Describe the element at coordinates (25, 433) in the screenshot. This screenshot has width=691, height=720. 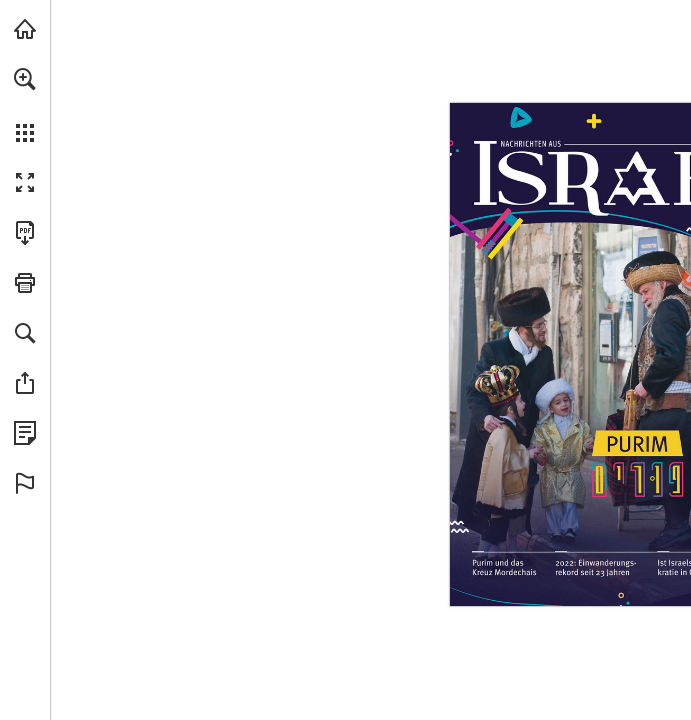
I see `[Datenschutzrichtlinie anzeigen (öffnet in einem neuen Tab)]` at that location.